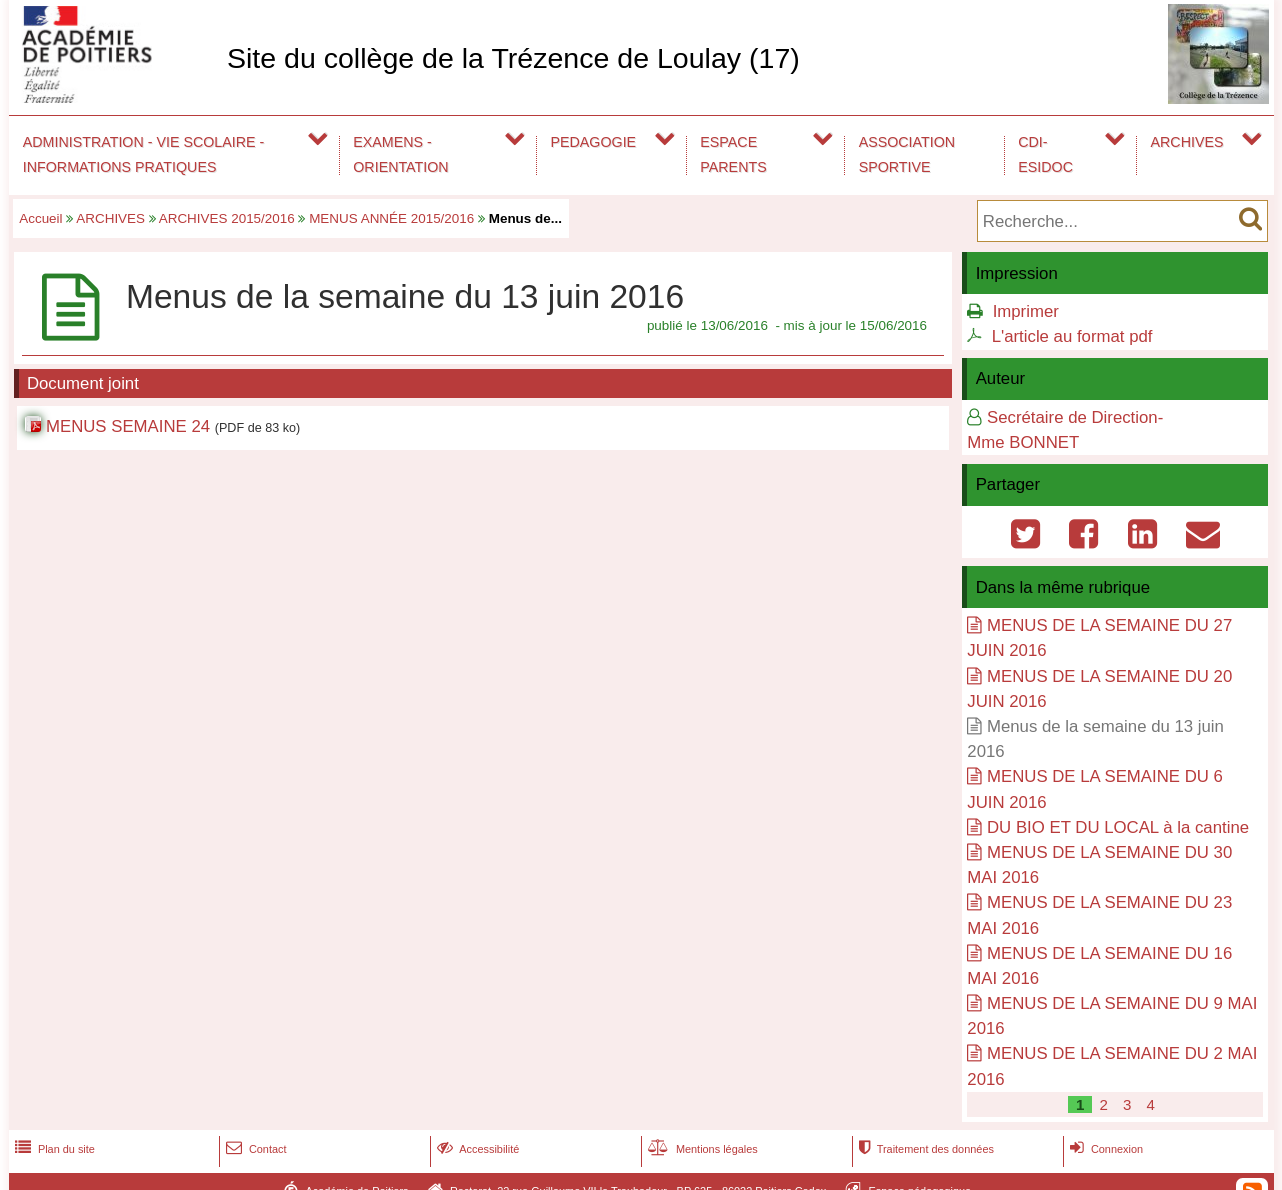  I want to click on Mentions légales, so click(701, 1149).